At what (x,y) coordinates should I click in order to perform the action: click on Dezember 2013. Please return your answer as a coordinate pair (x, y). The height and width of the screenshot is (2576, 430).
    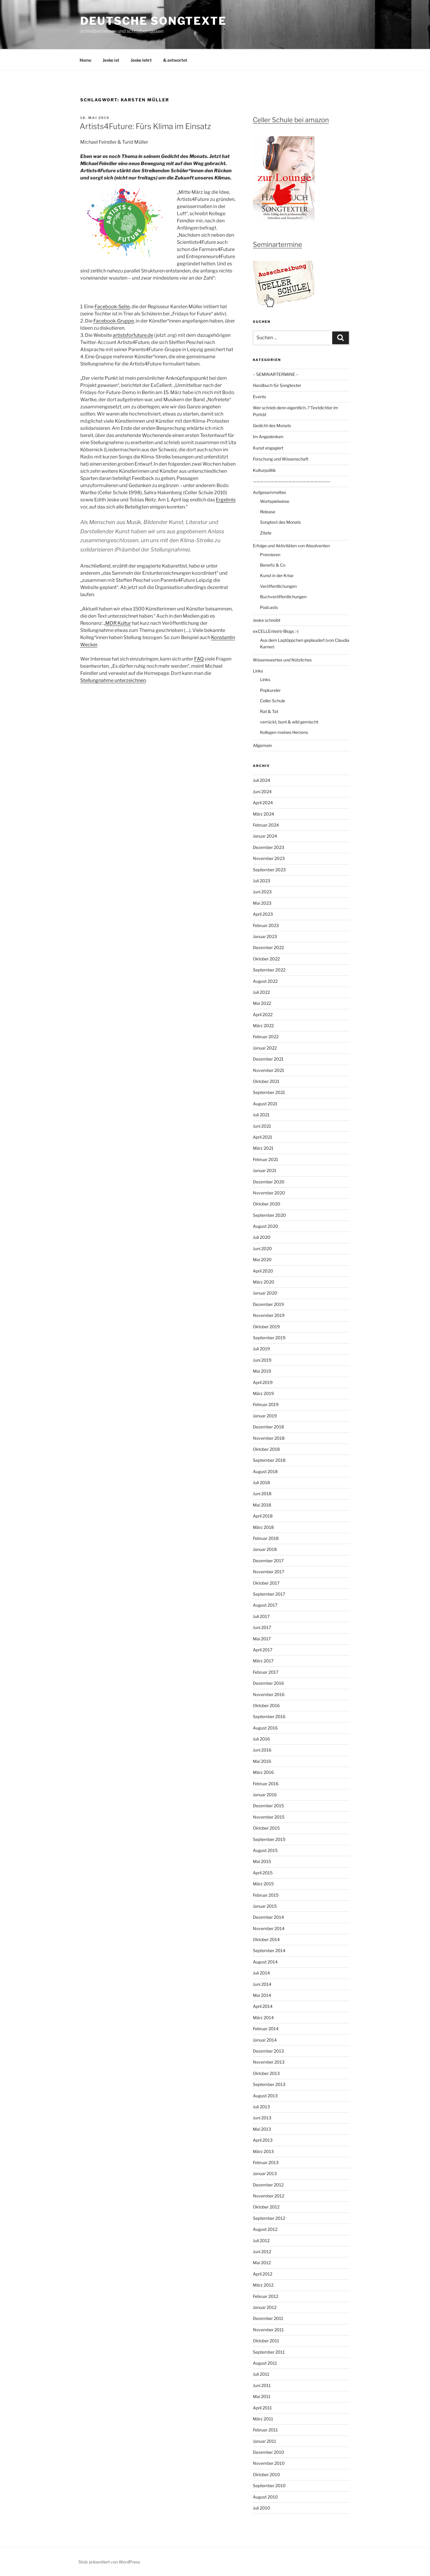
    Looking at the image, I should click on (268, 2050).